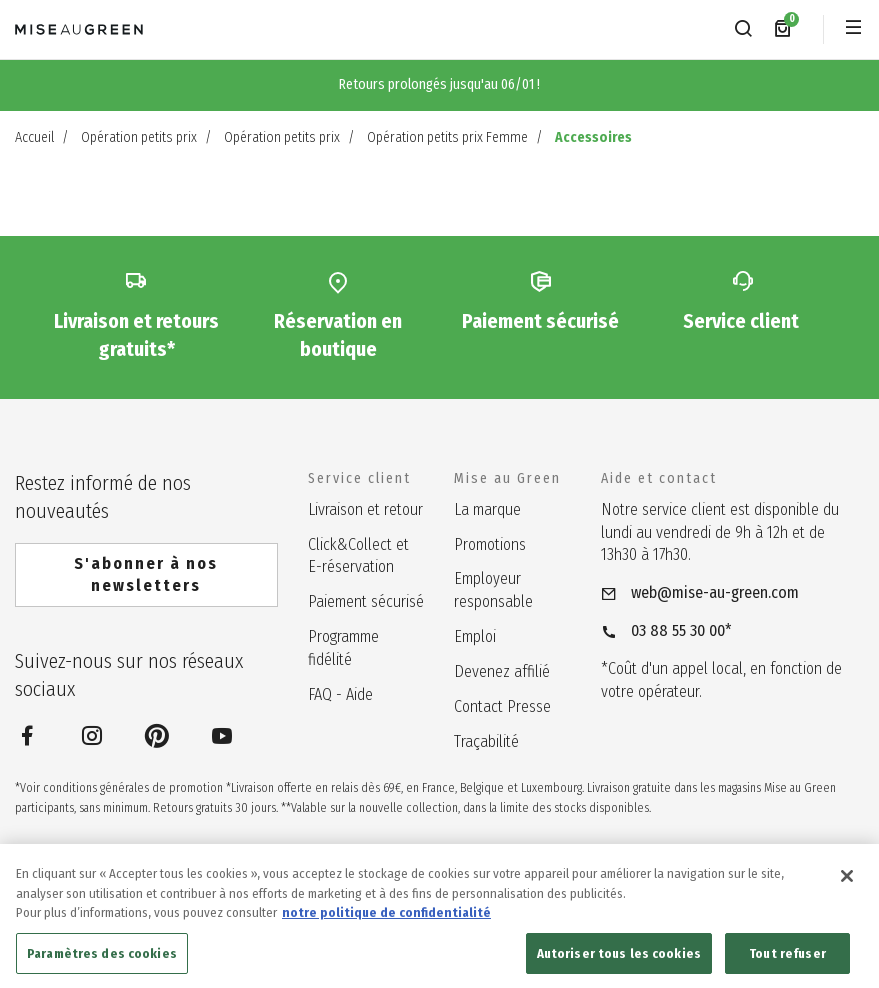 This screenshot has width=879, height=988. I want to click on Opération petits prix, so click(139, 137).